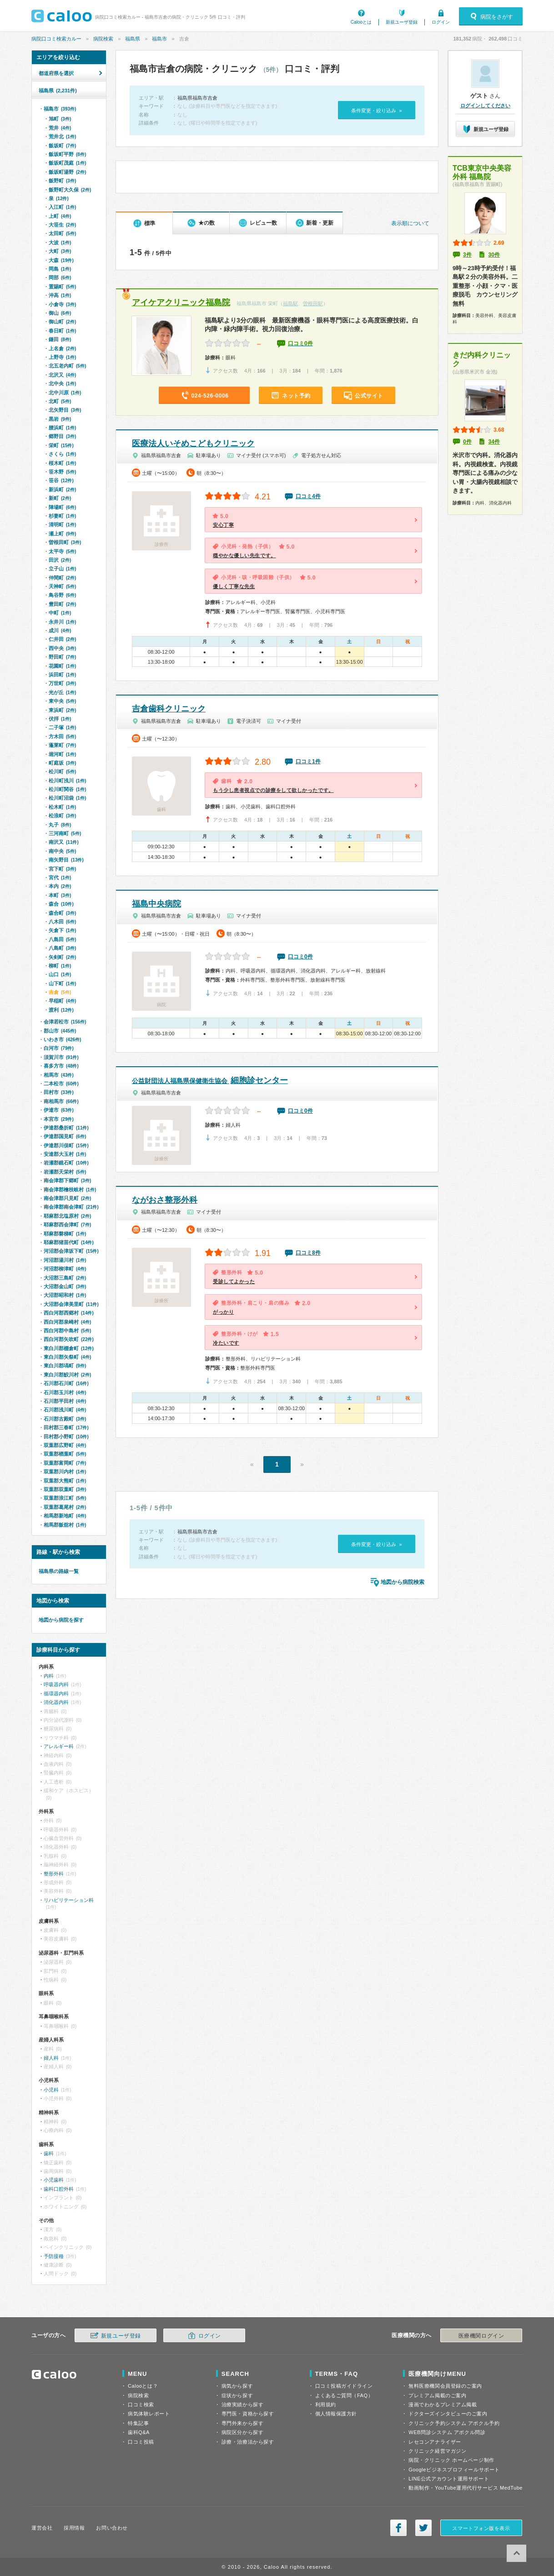 Image resolution: width=554 pixels, height=2576 pixels. Describe the element at coordinates (62, 330) in the screenshot. I see `春日町` at that location.